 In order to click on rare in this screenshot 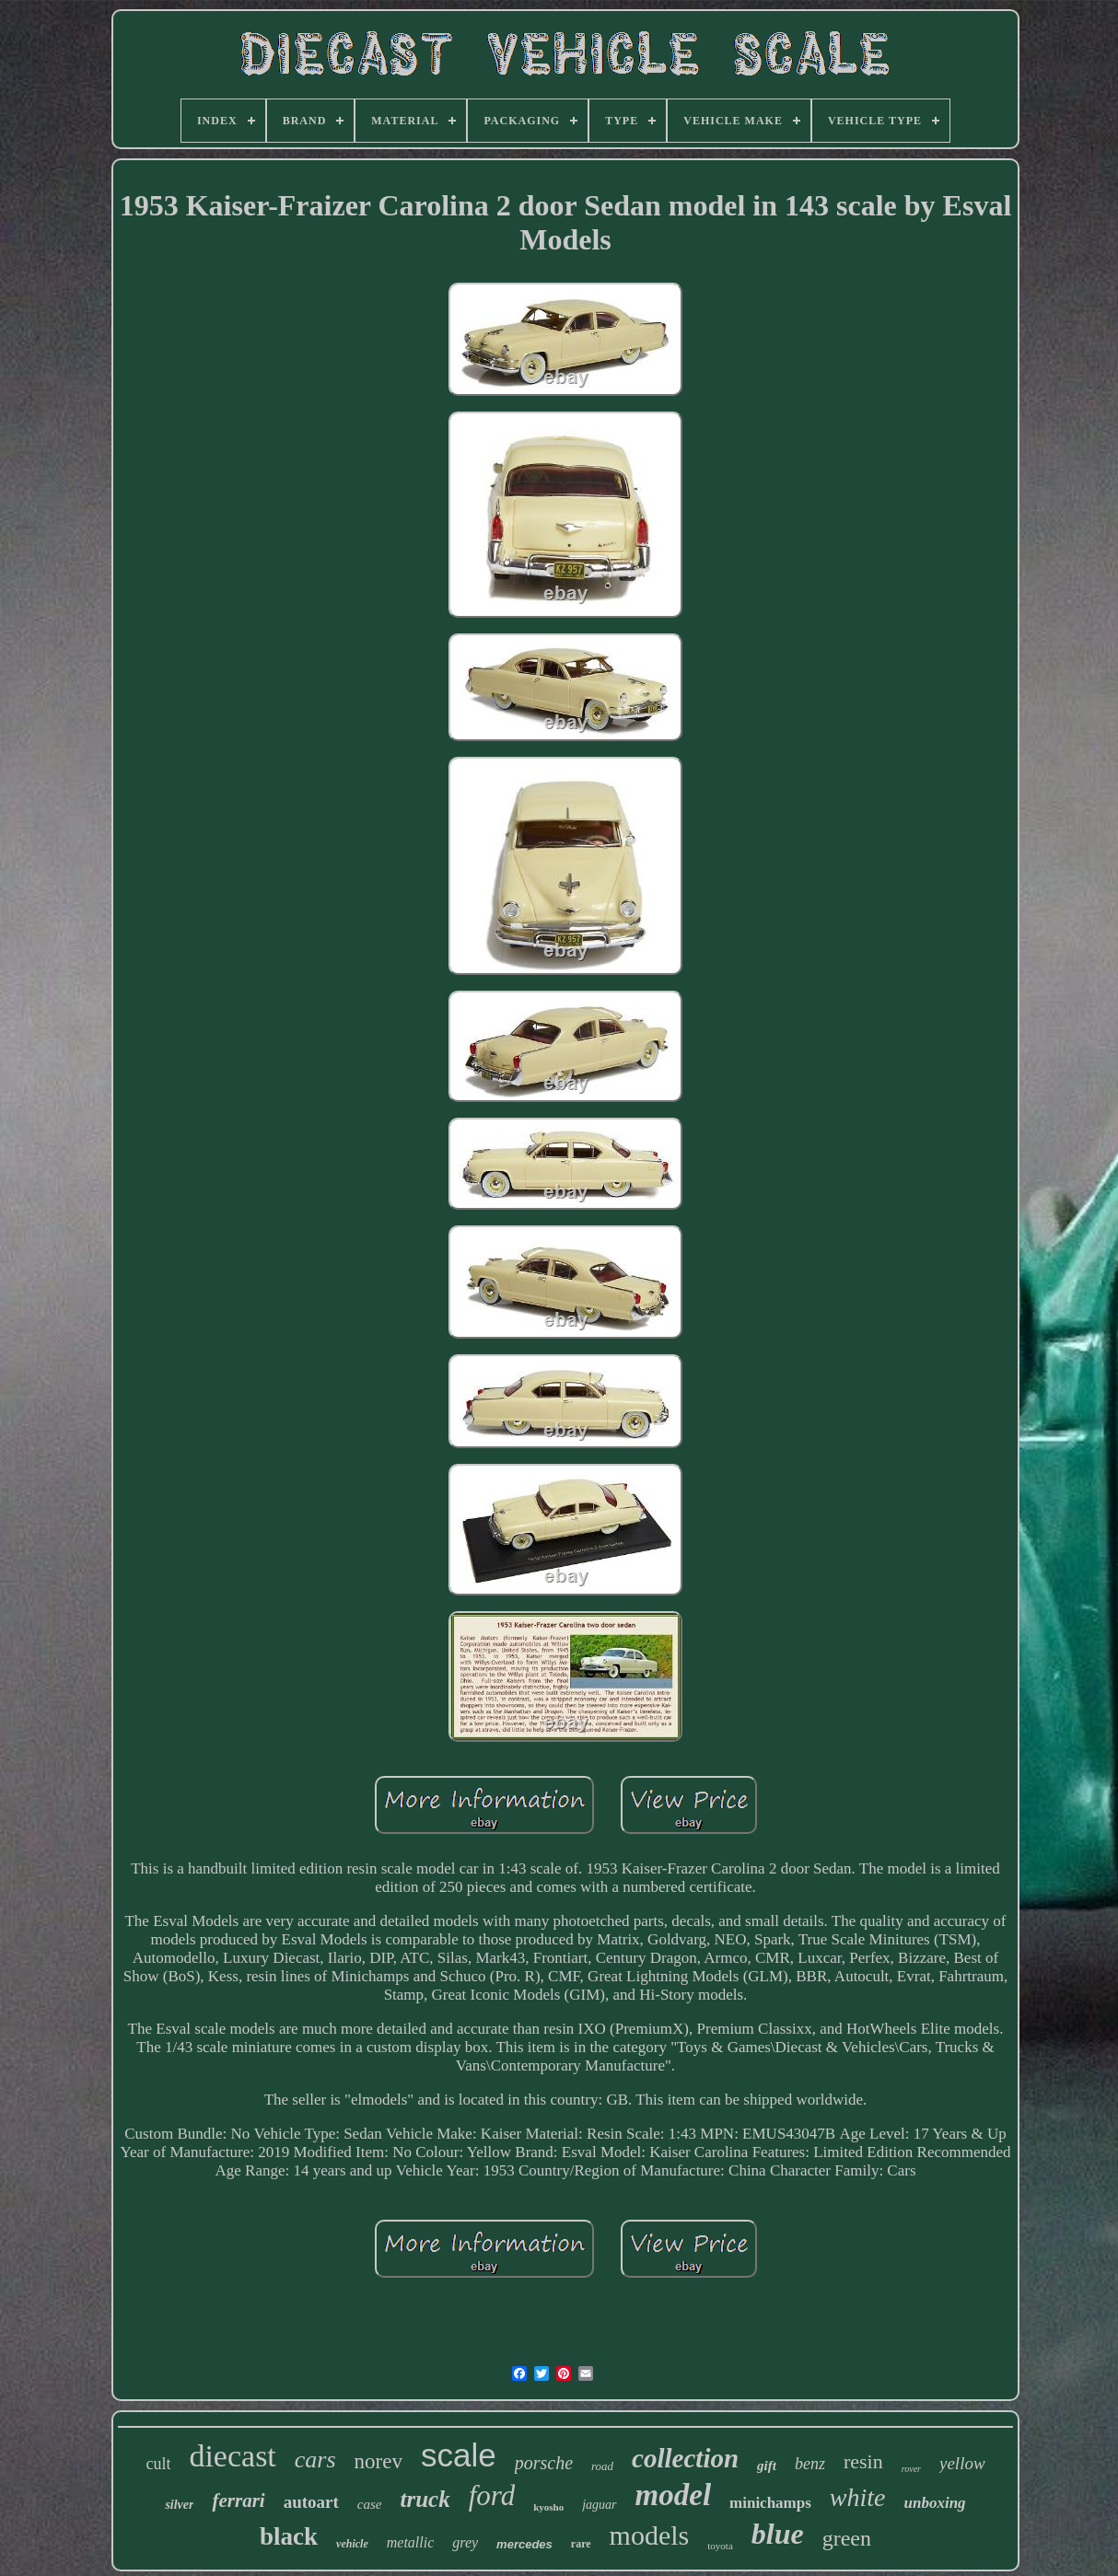, I will do `click(581, 2543)`.